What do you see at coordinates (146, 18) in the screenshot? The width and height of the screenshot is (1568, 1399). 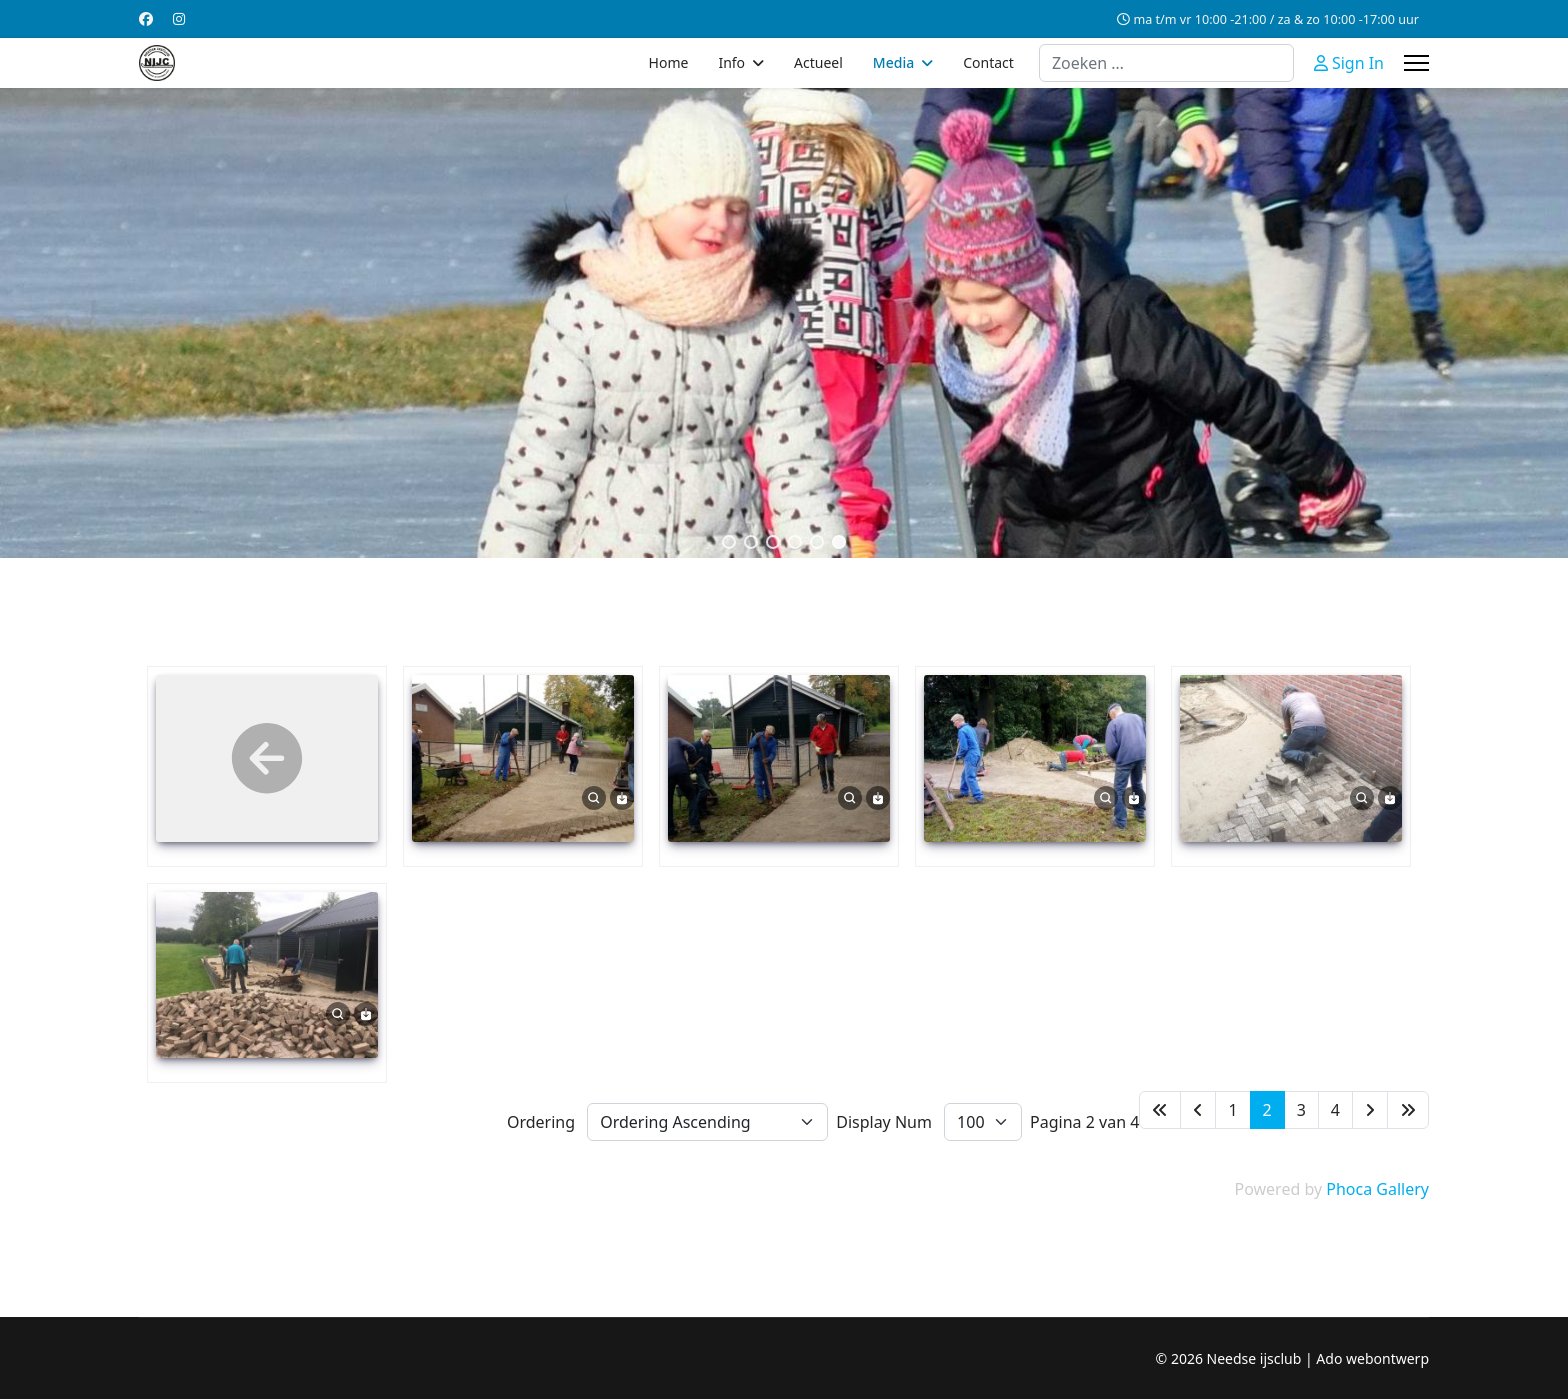 I see `[Facebook]` at bounding box center [146, 18].